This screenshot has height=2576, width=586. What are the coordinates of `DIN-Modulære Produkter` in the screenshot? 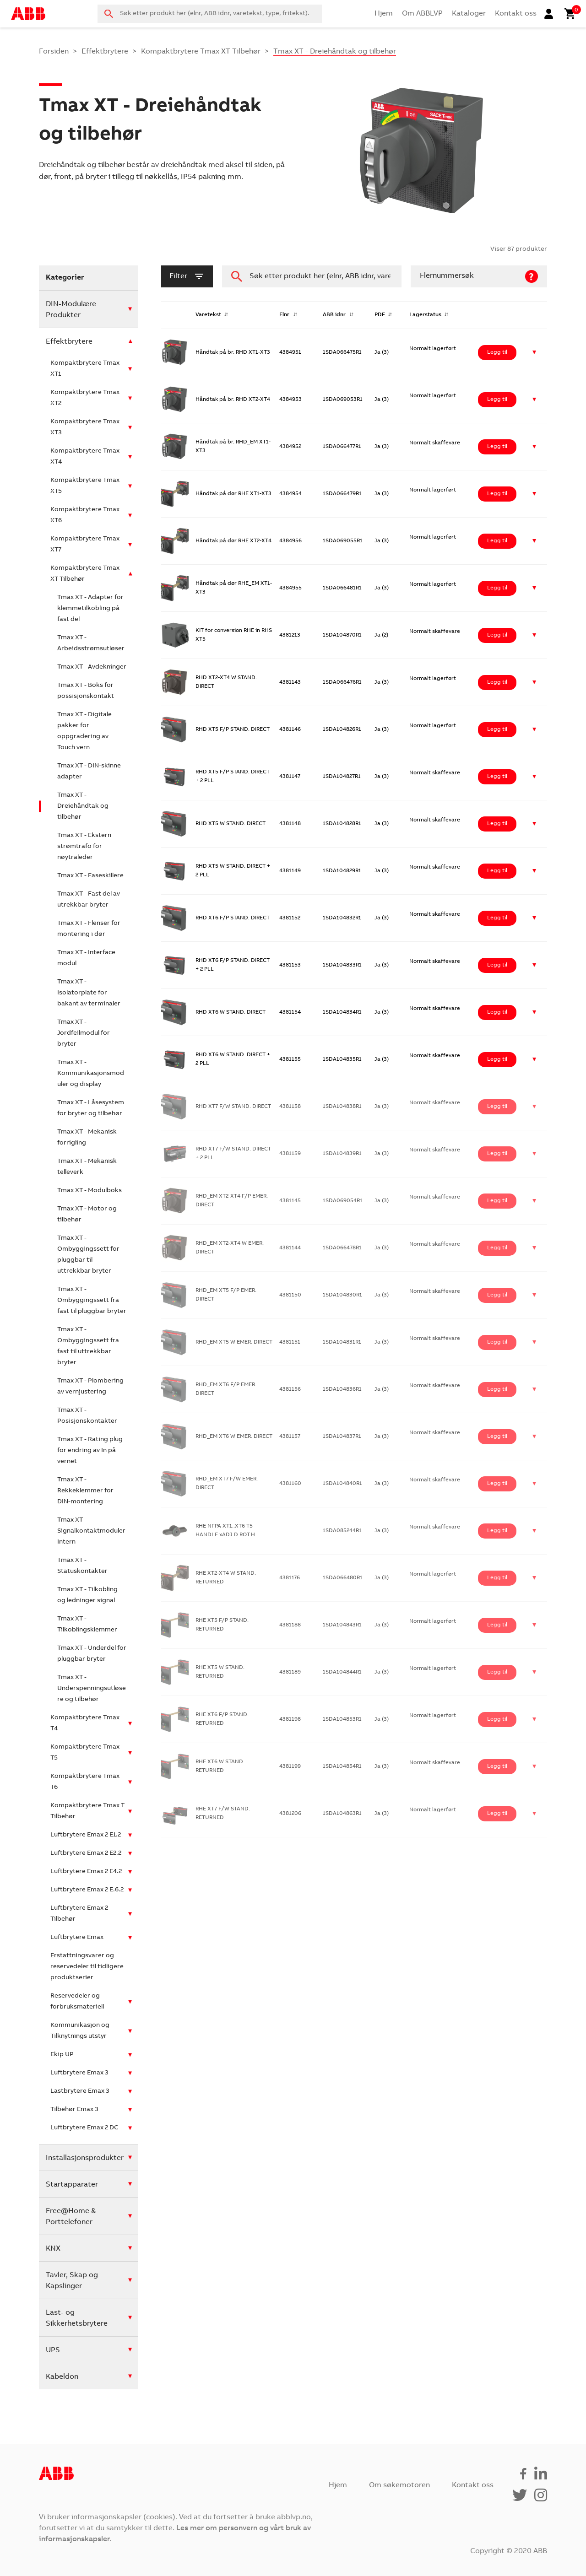 It's located at (71, 310).